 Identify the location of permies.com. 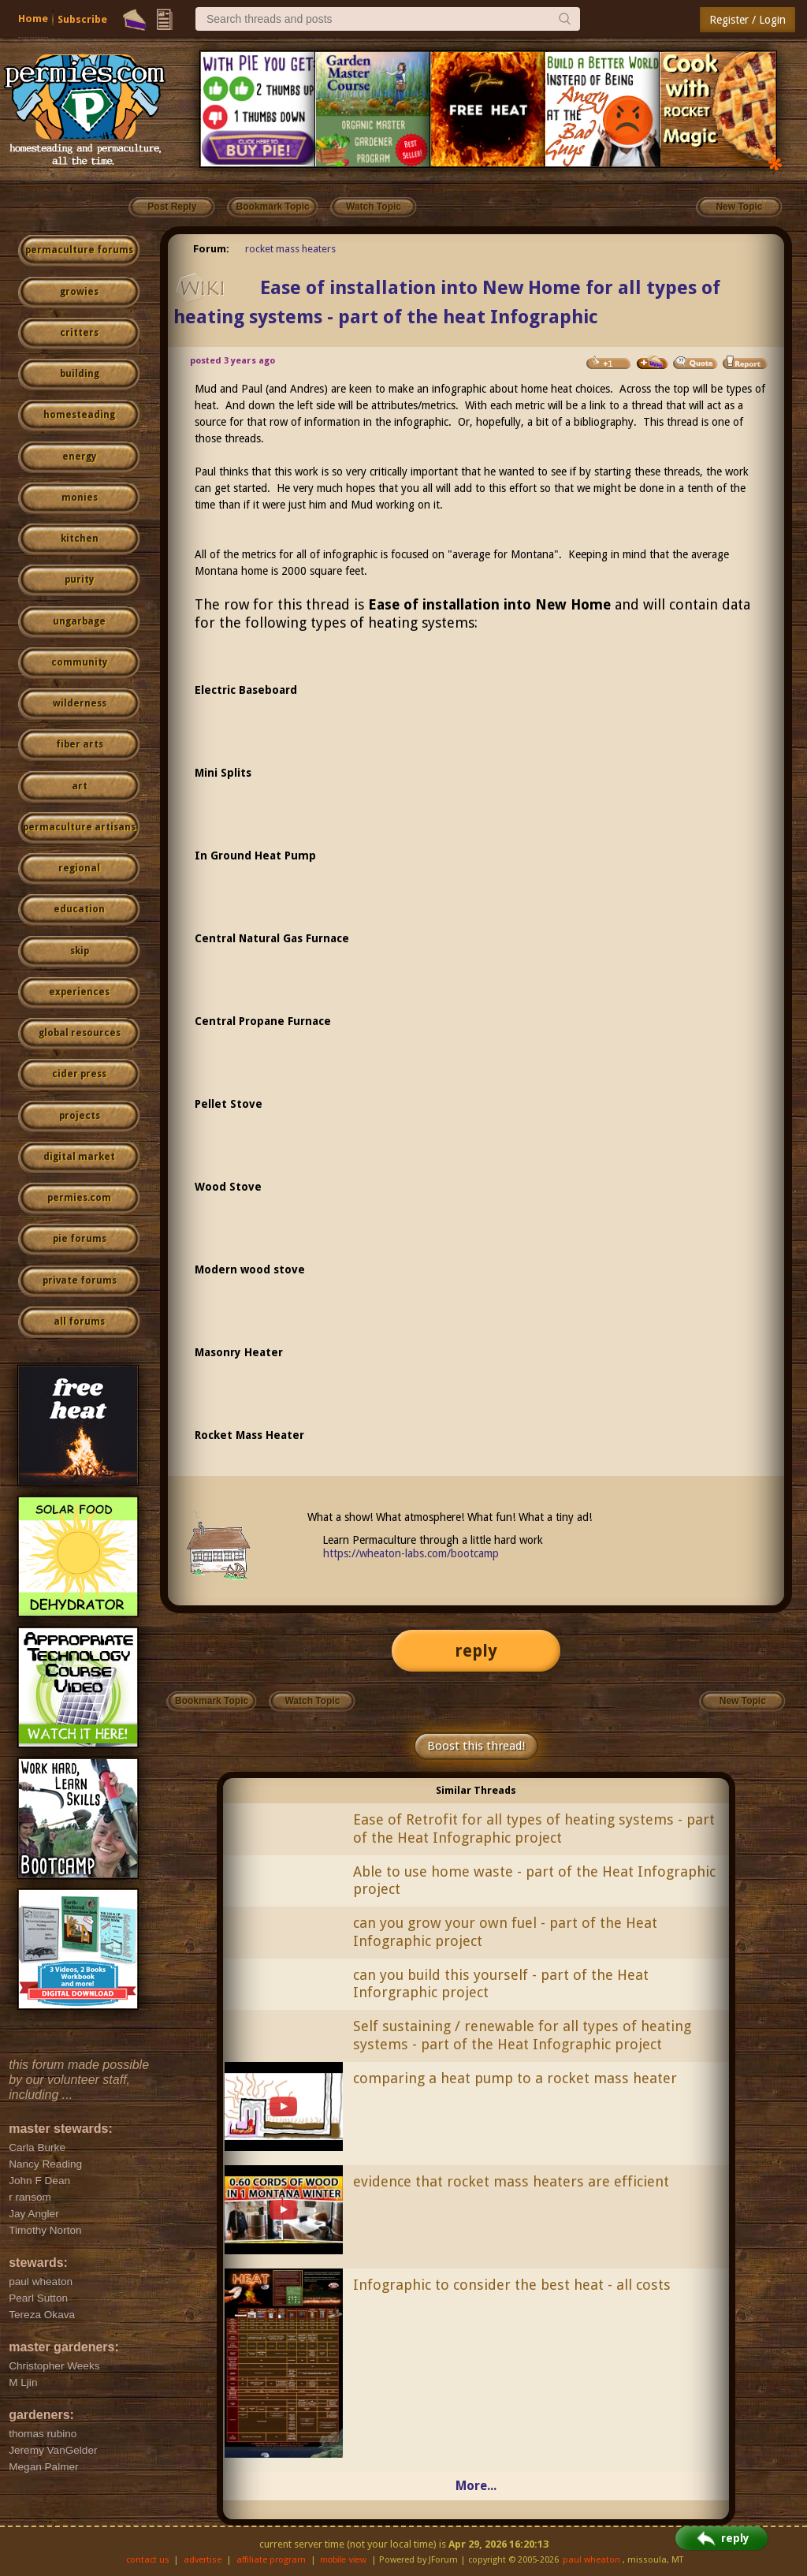
(79, 1197).